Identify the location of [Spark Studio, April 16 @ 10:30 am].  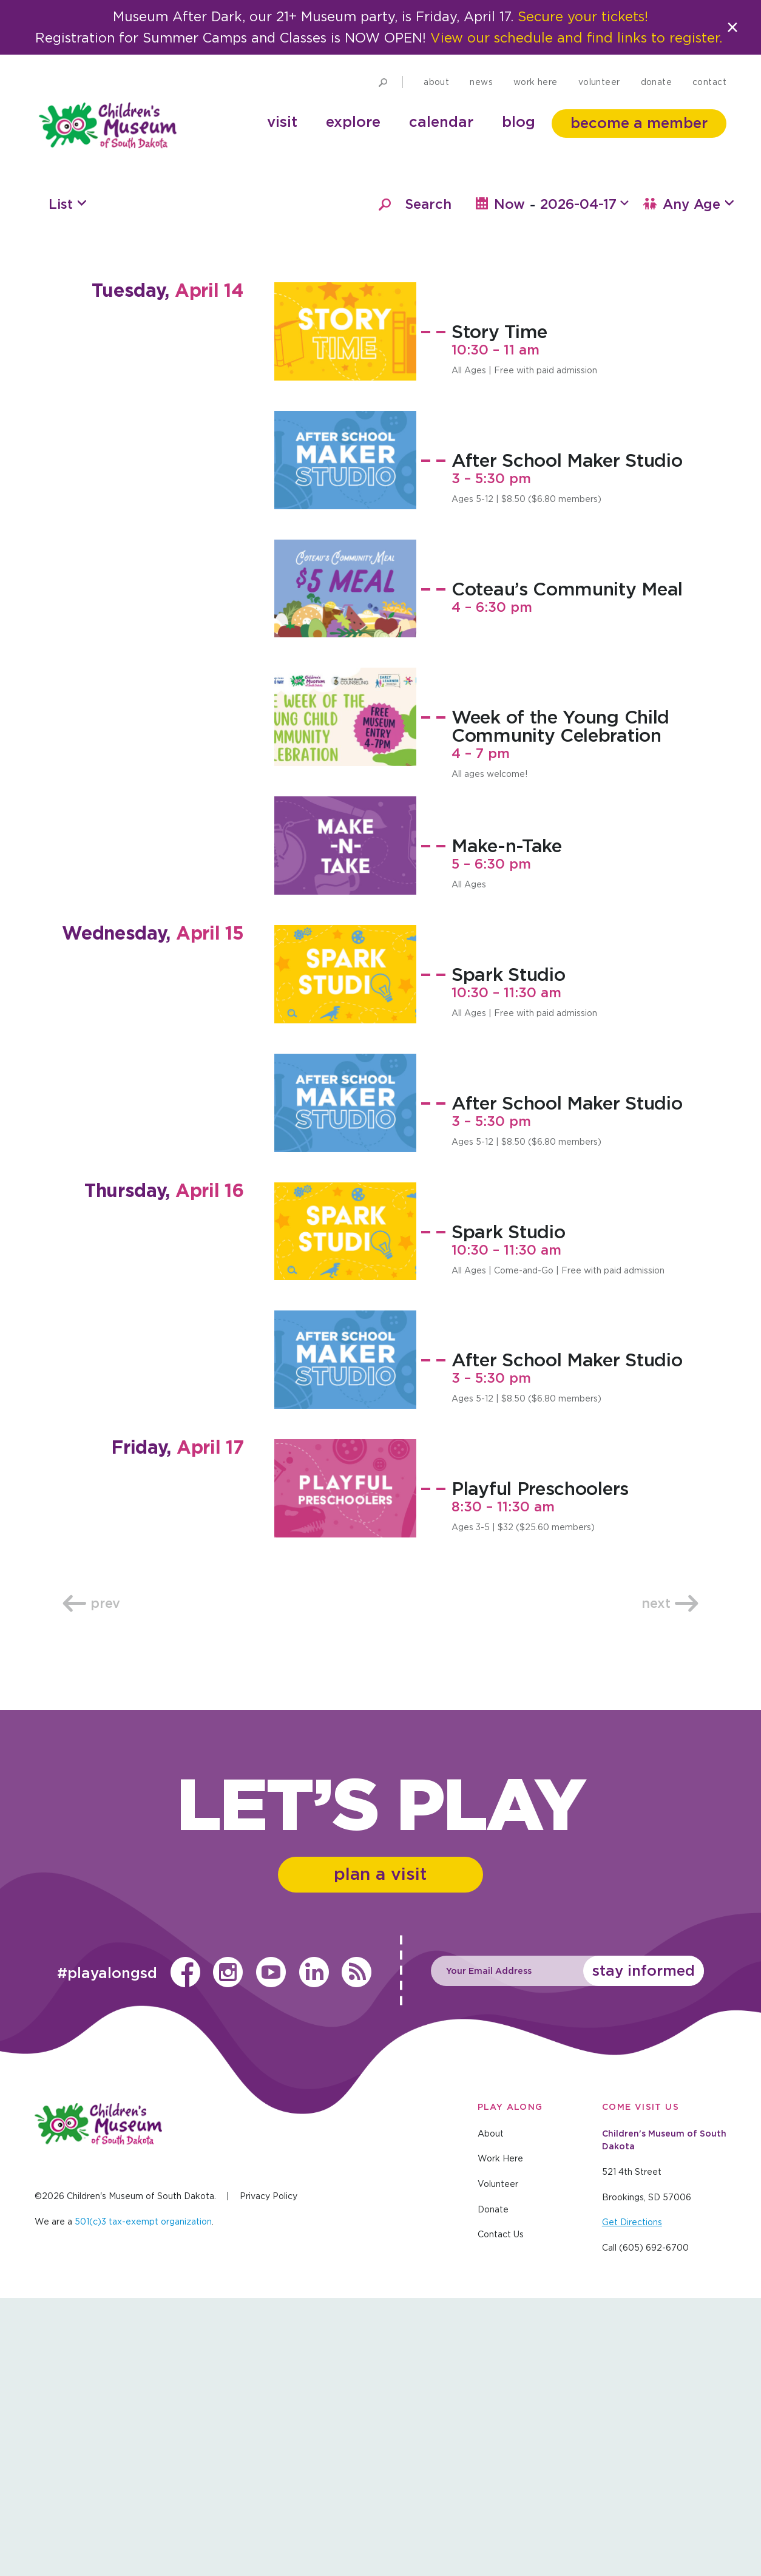
(345, 1508).